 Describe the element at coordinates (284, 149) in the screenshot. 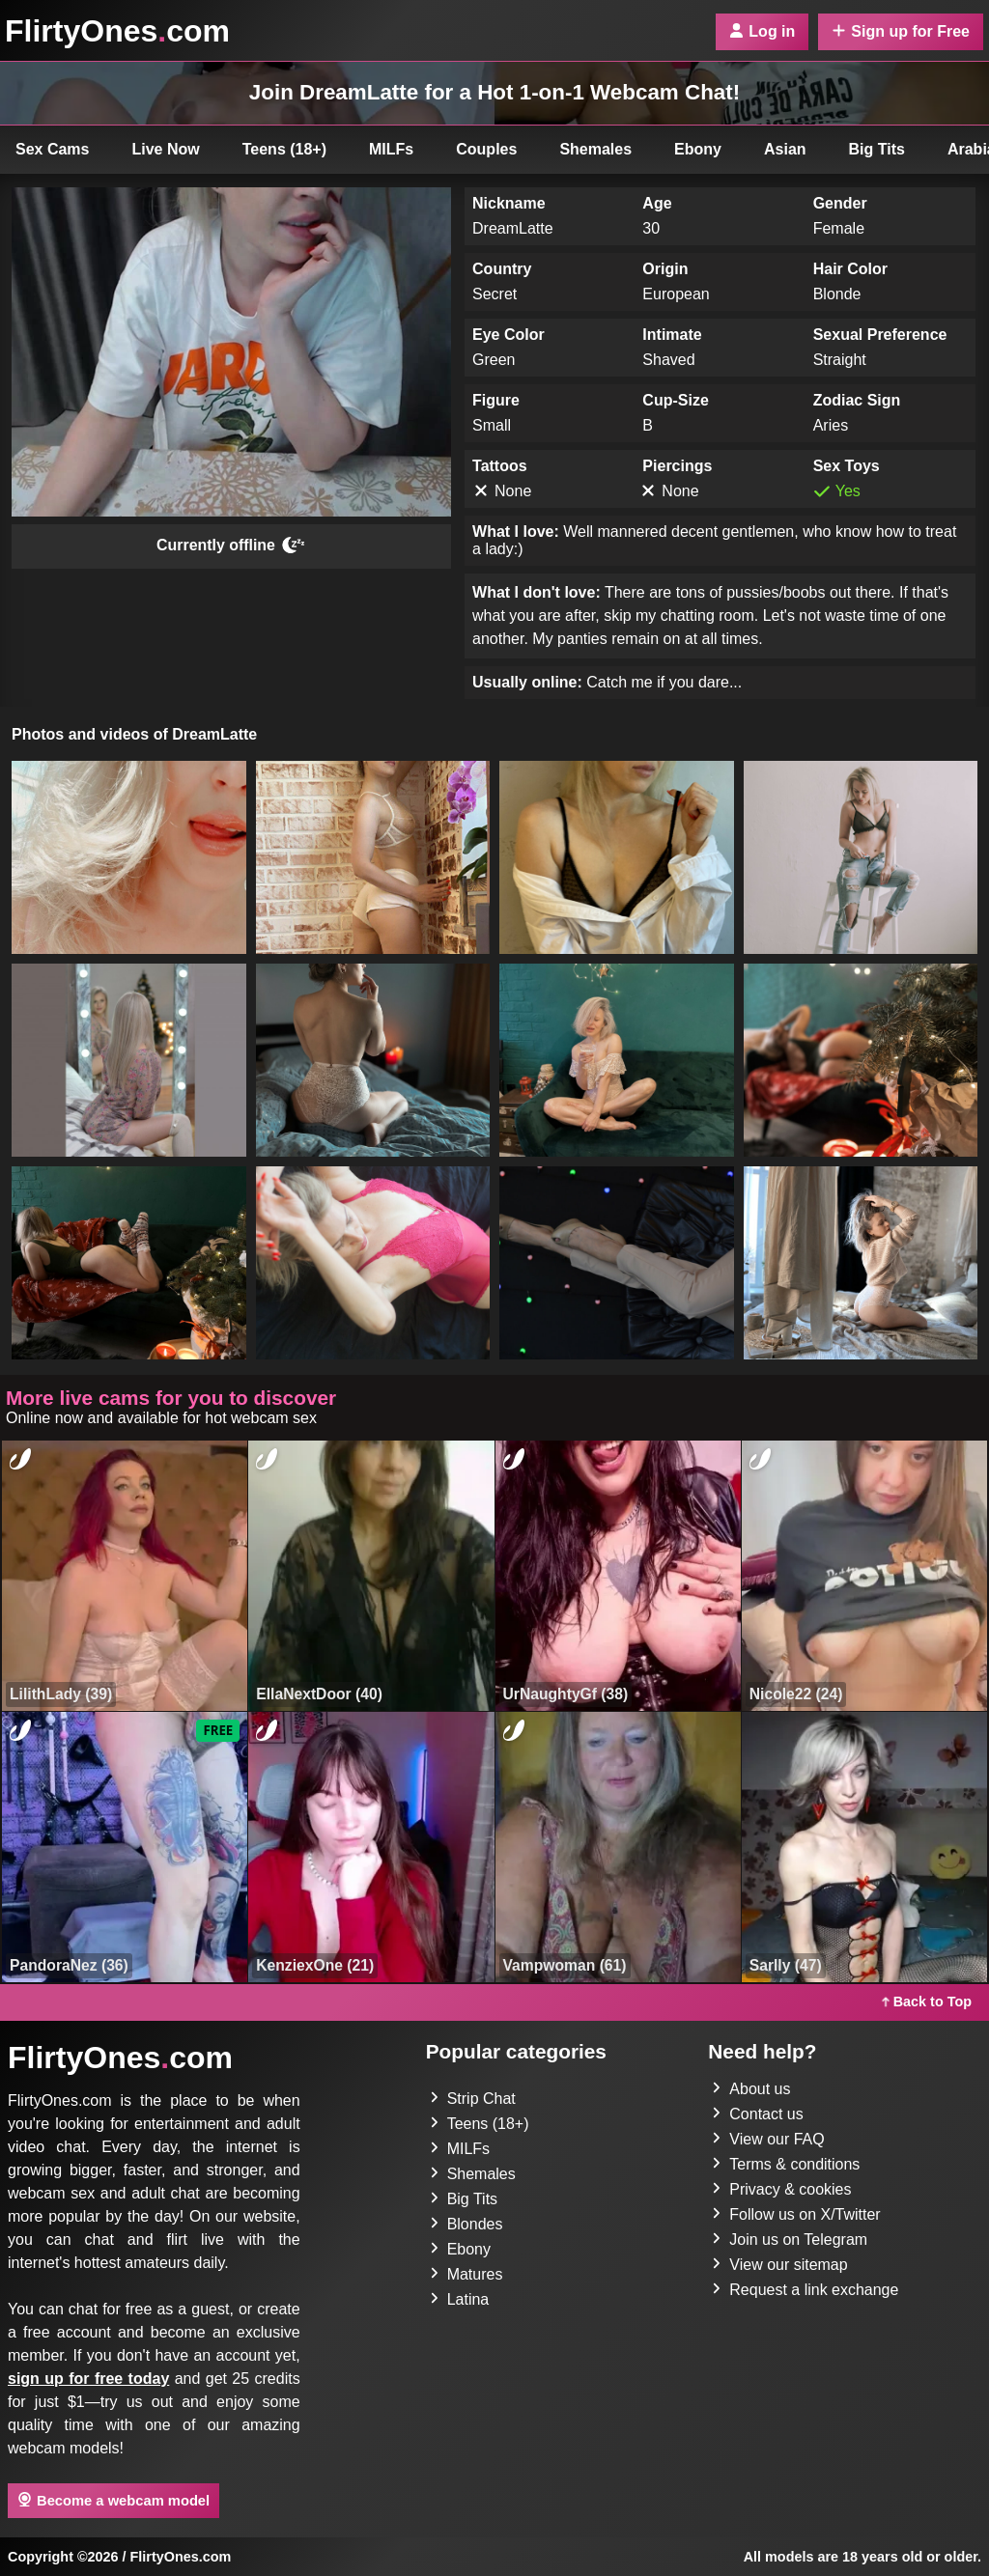

I see `Teens (18+)` at that location.